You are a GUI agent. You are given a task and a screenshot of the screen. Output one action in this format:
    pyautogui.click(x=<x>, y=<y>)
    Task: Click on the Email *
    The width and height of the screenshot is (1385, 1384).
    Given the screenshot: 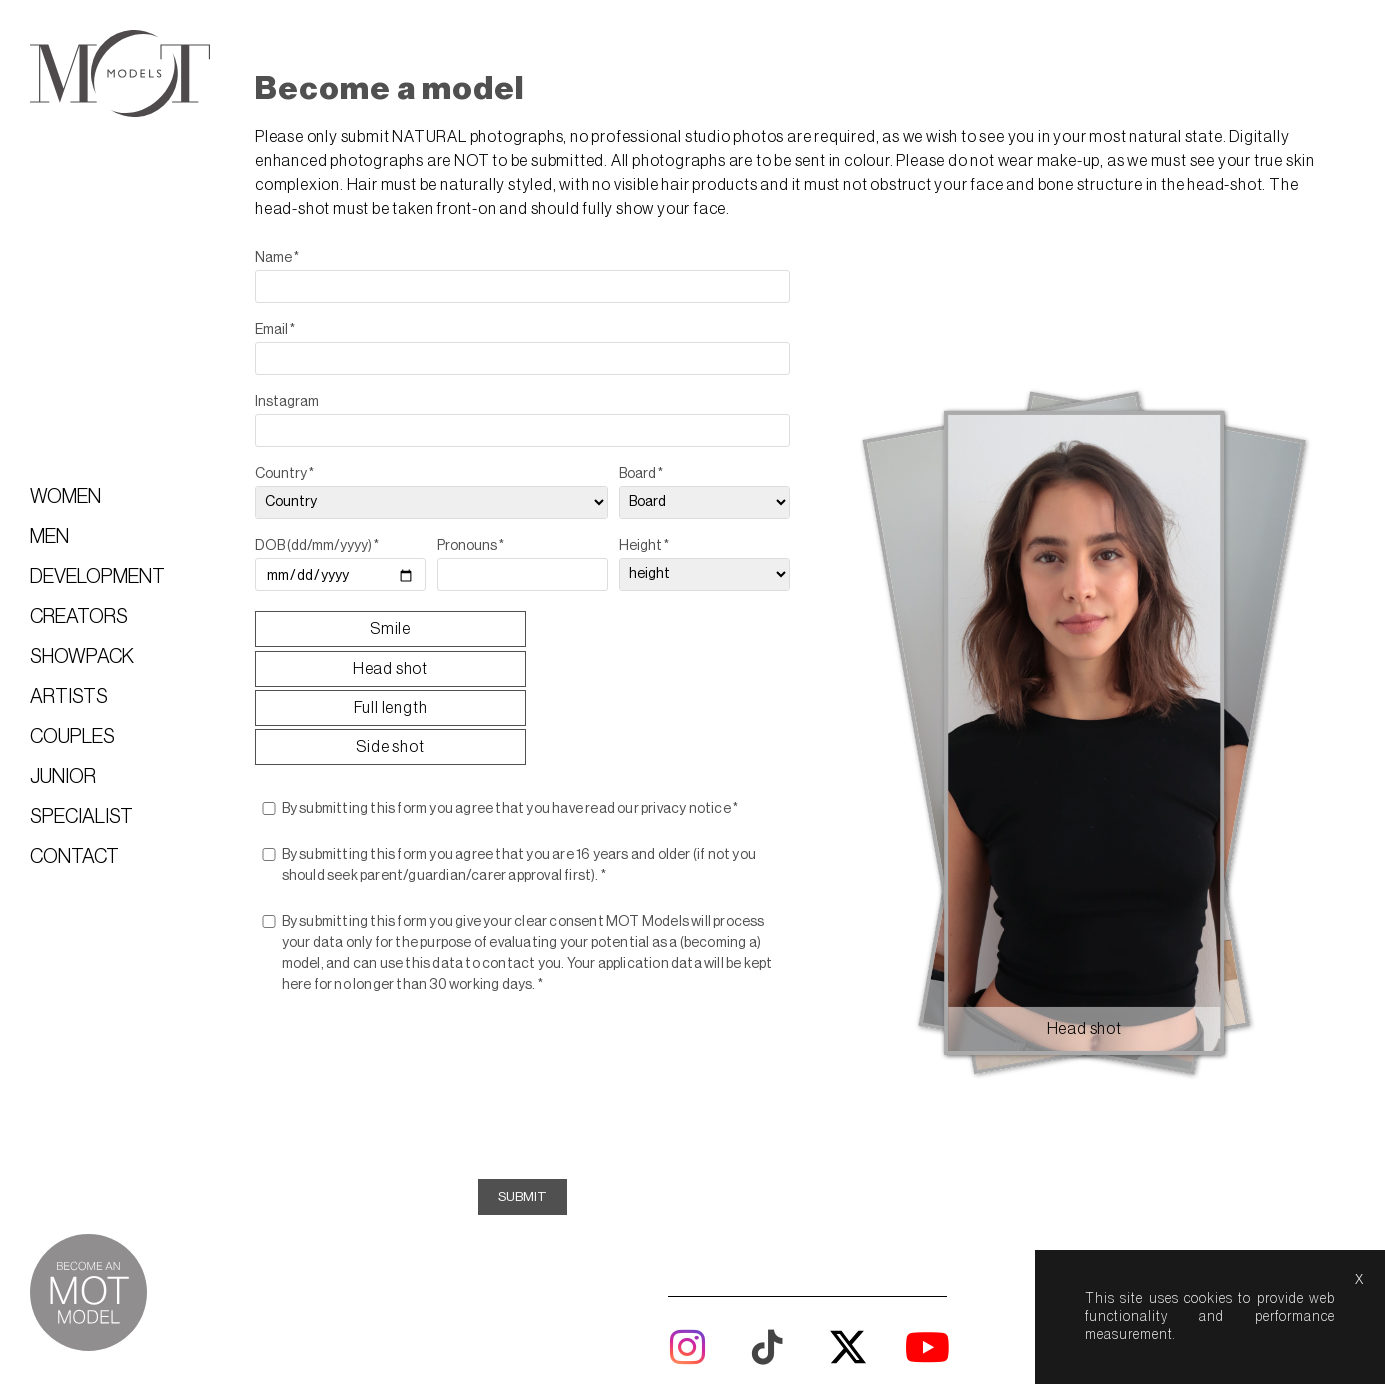 What is the action you would take?
    pyautogui.click(x=310, y=327)
    